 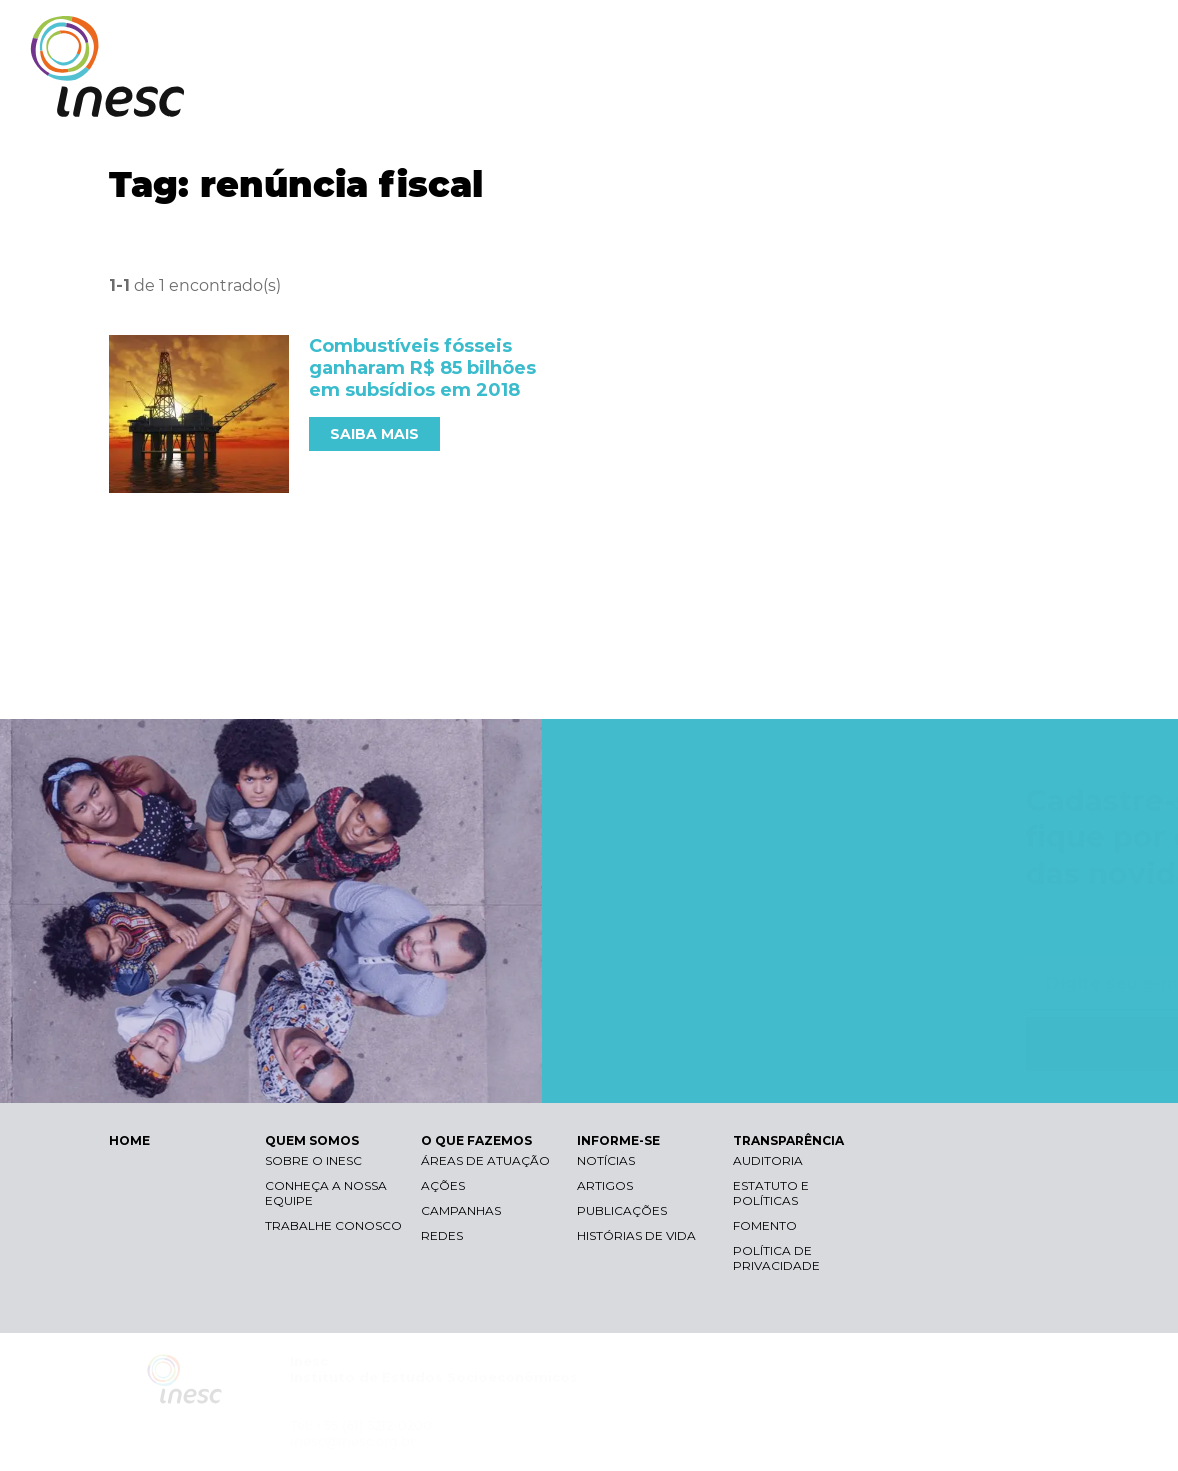 I want to click on HOME, so click(x=129, y=1140).